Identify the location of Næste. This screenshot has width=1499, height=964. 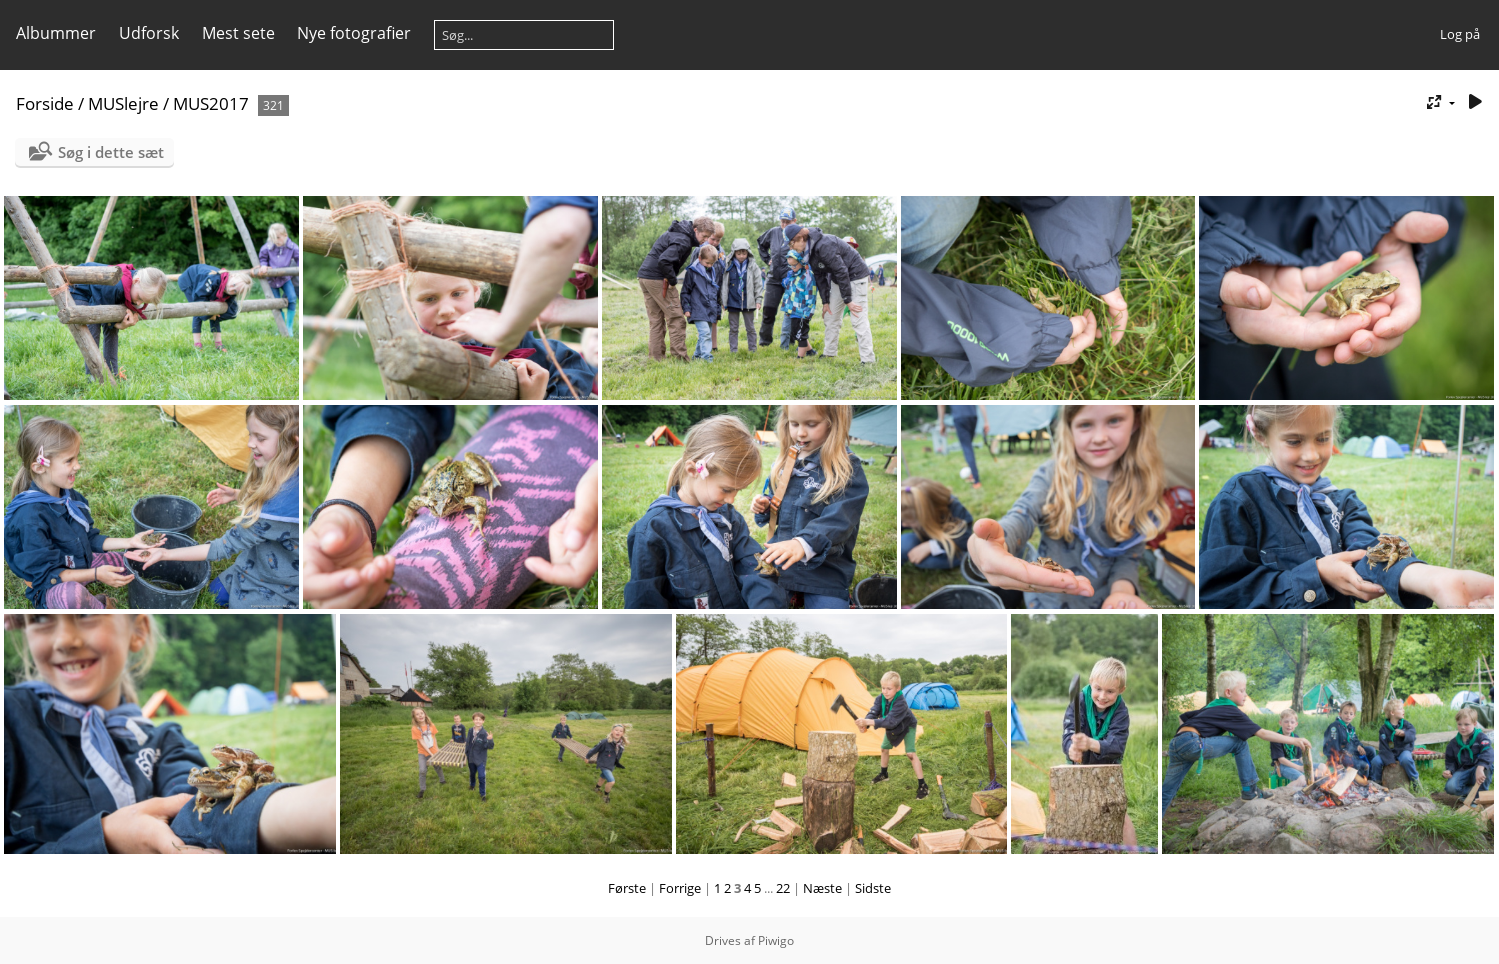
(822, 888).